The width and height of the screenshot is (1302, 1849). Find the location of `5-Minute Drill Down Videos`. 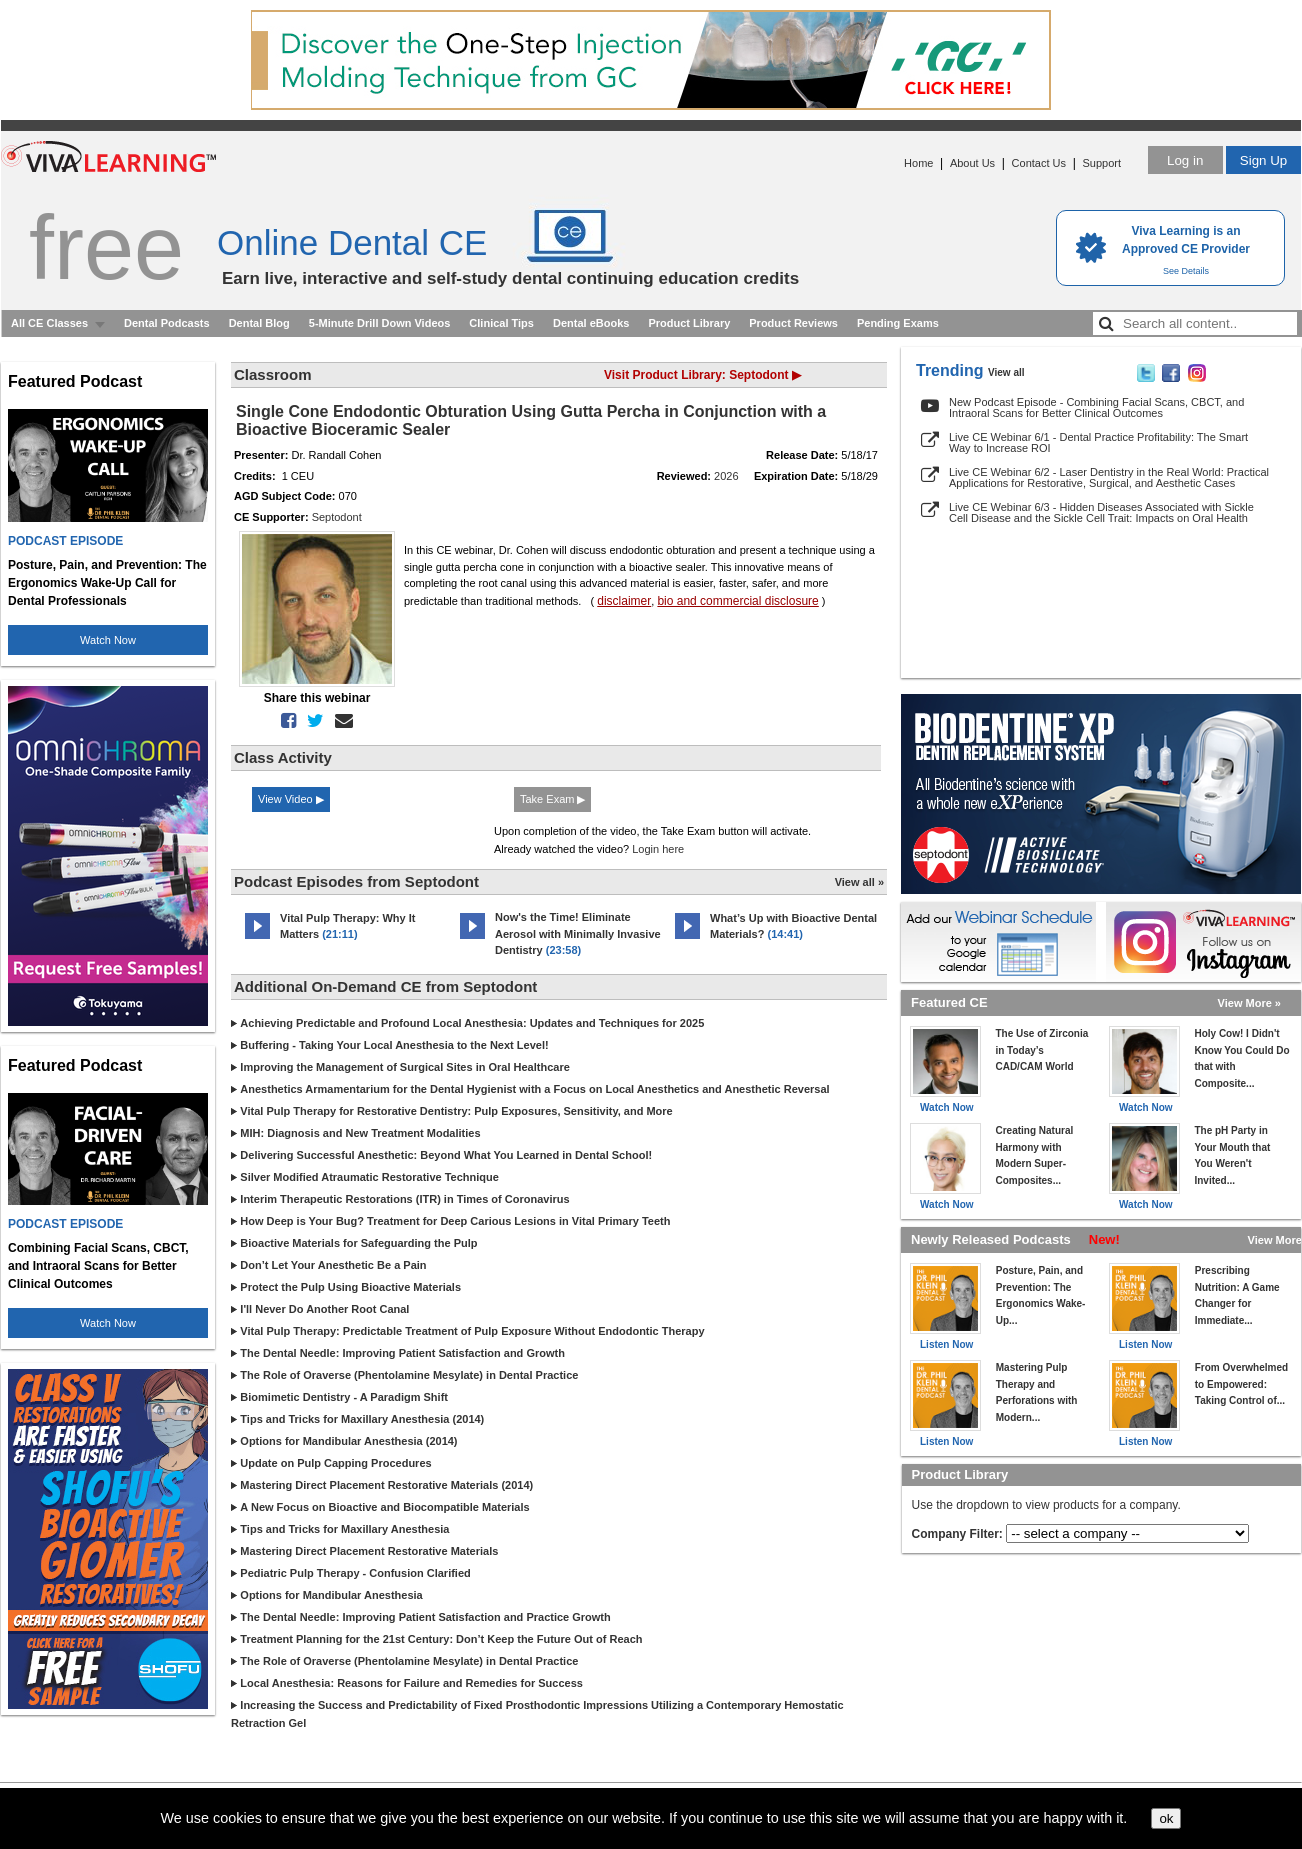

5-Minute Drill Down Videos is located at coordinates (380, 323).